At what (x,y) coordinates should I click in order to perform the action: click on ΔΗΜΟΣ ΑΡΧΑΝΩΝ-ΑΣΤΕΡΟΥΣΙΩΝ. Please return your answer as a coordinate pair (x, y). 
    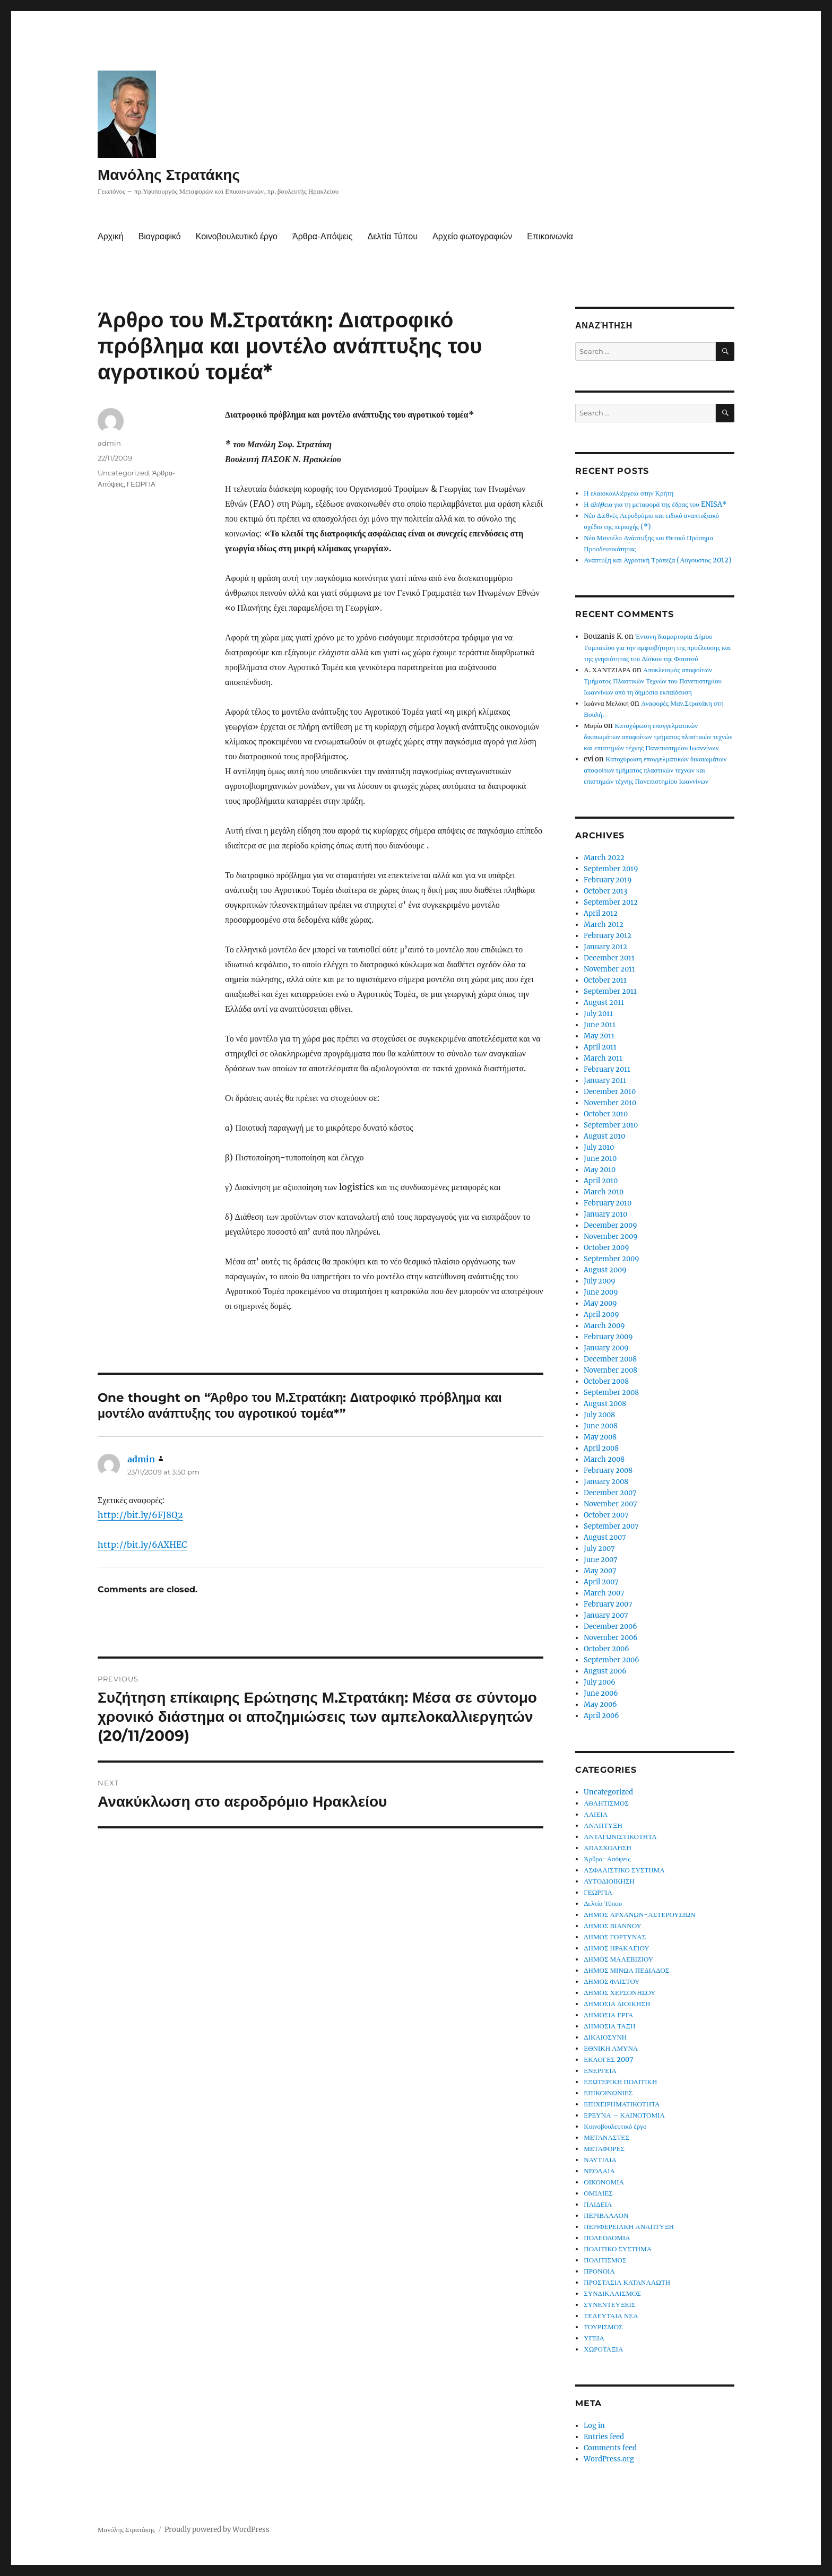
    Looking at the image, I should click on (639, 1914).